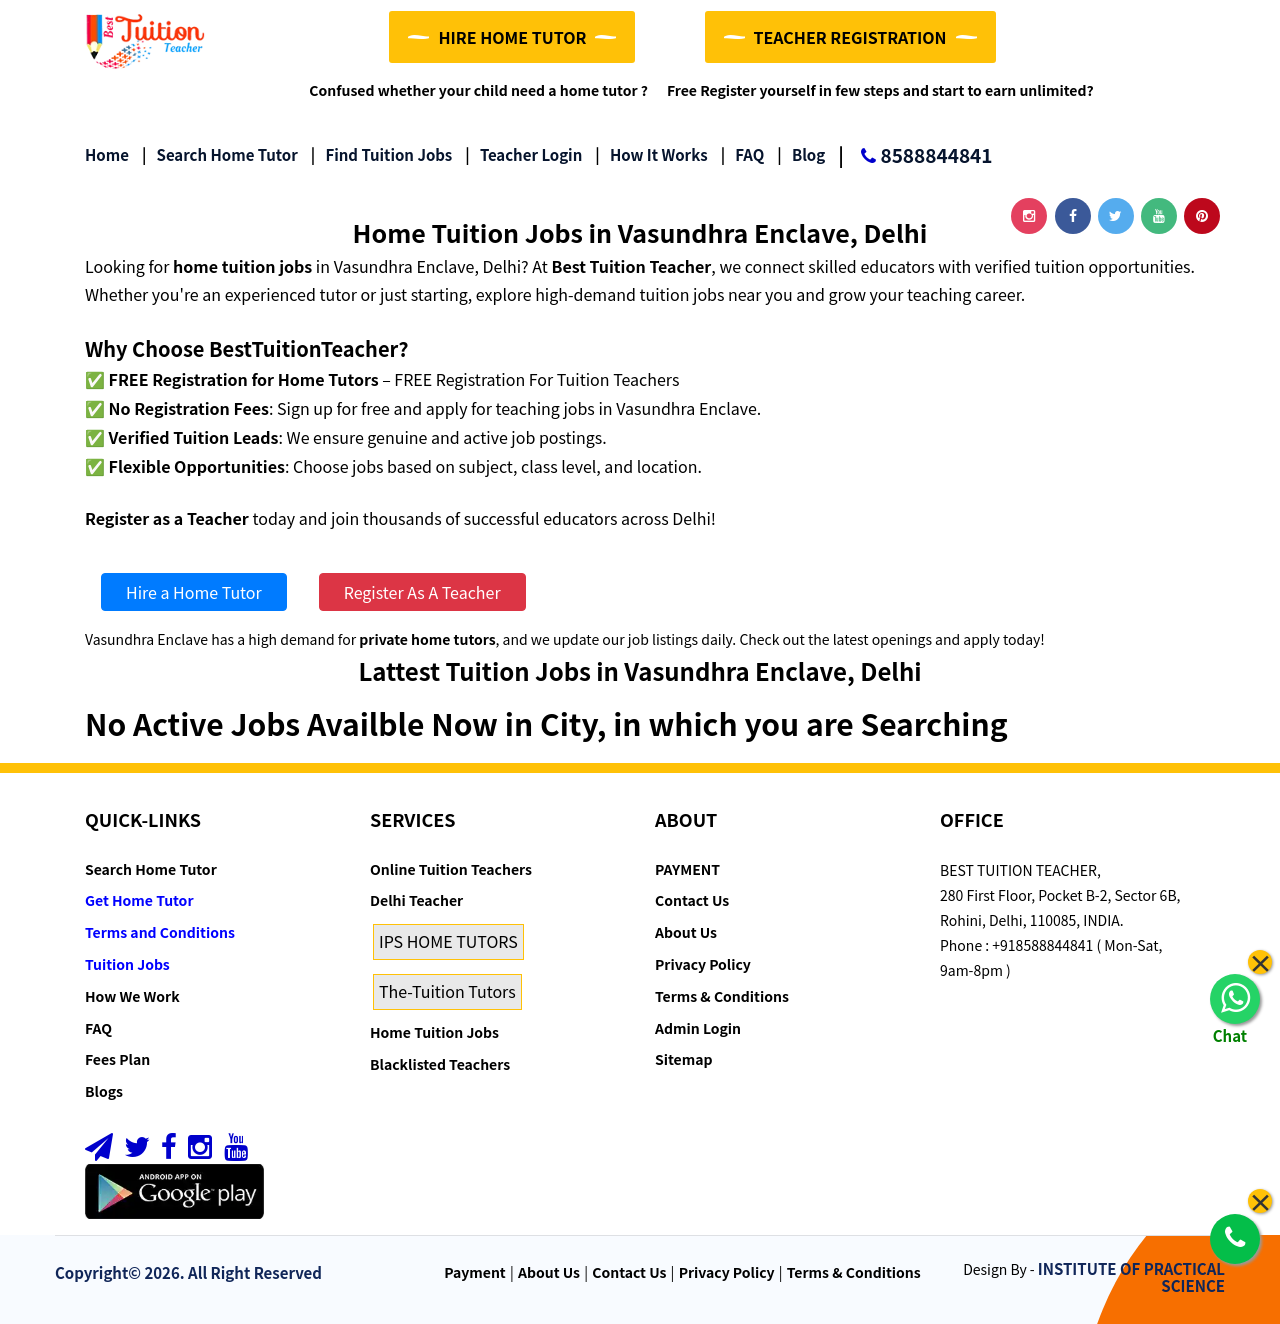 The width and height of the screenshot is (1280, 1324). What do you see at coordinates (687, 869) in the screenshot?
I see `PAYMENT` at bounding box center [687, 869].